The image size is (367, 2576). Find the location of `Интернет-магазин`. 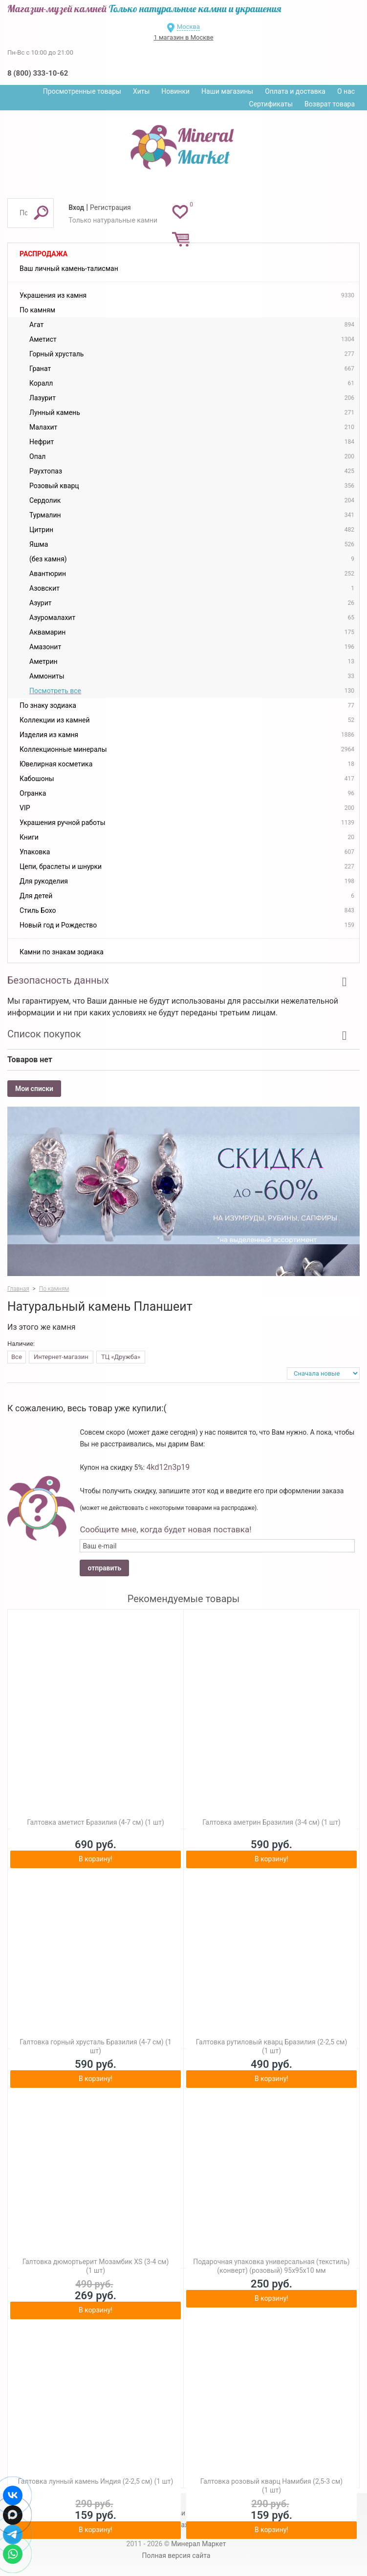

Интернет-магазин is located at coordinates (61, 1356).